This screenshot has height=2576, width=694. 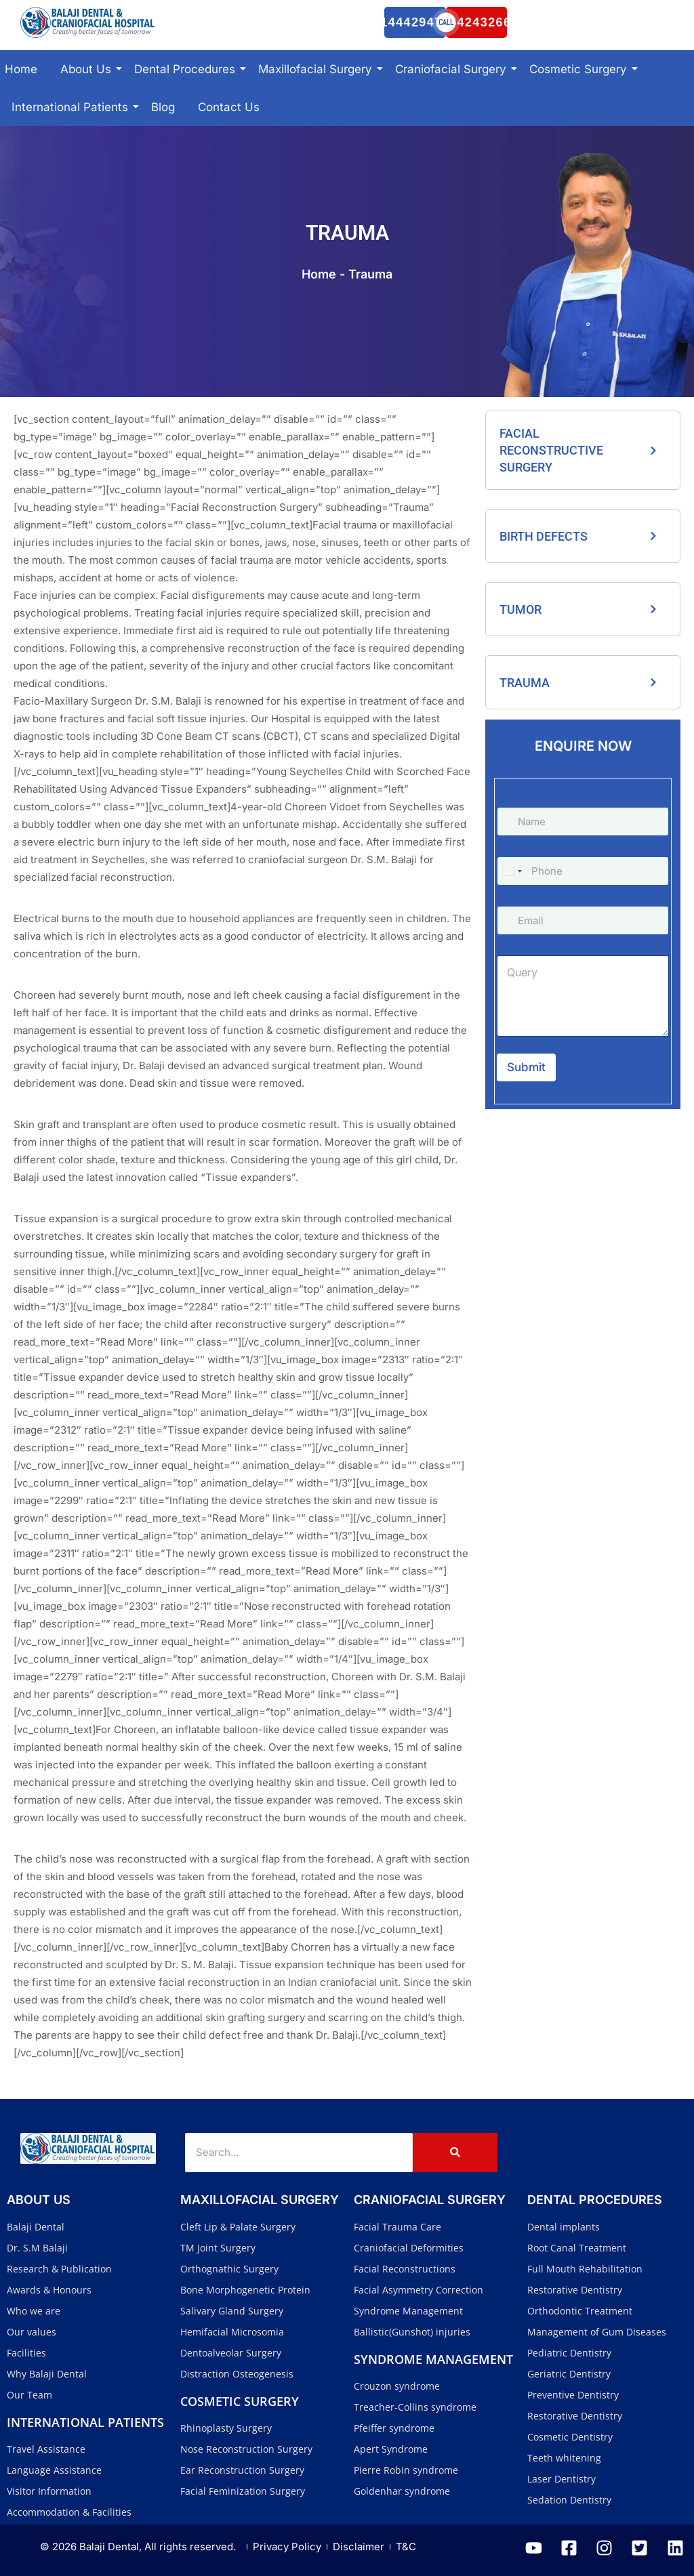 I want to click on [Select country], so click(x=512, y=871).